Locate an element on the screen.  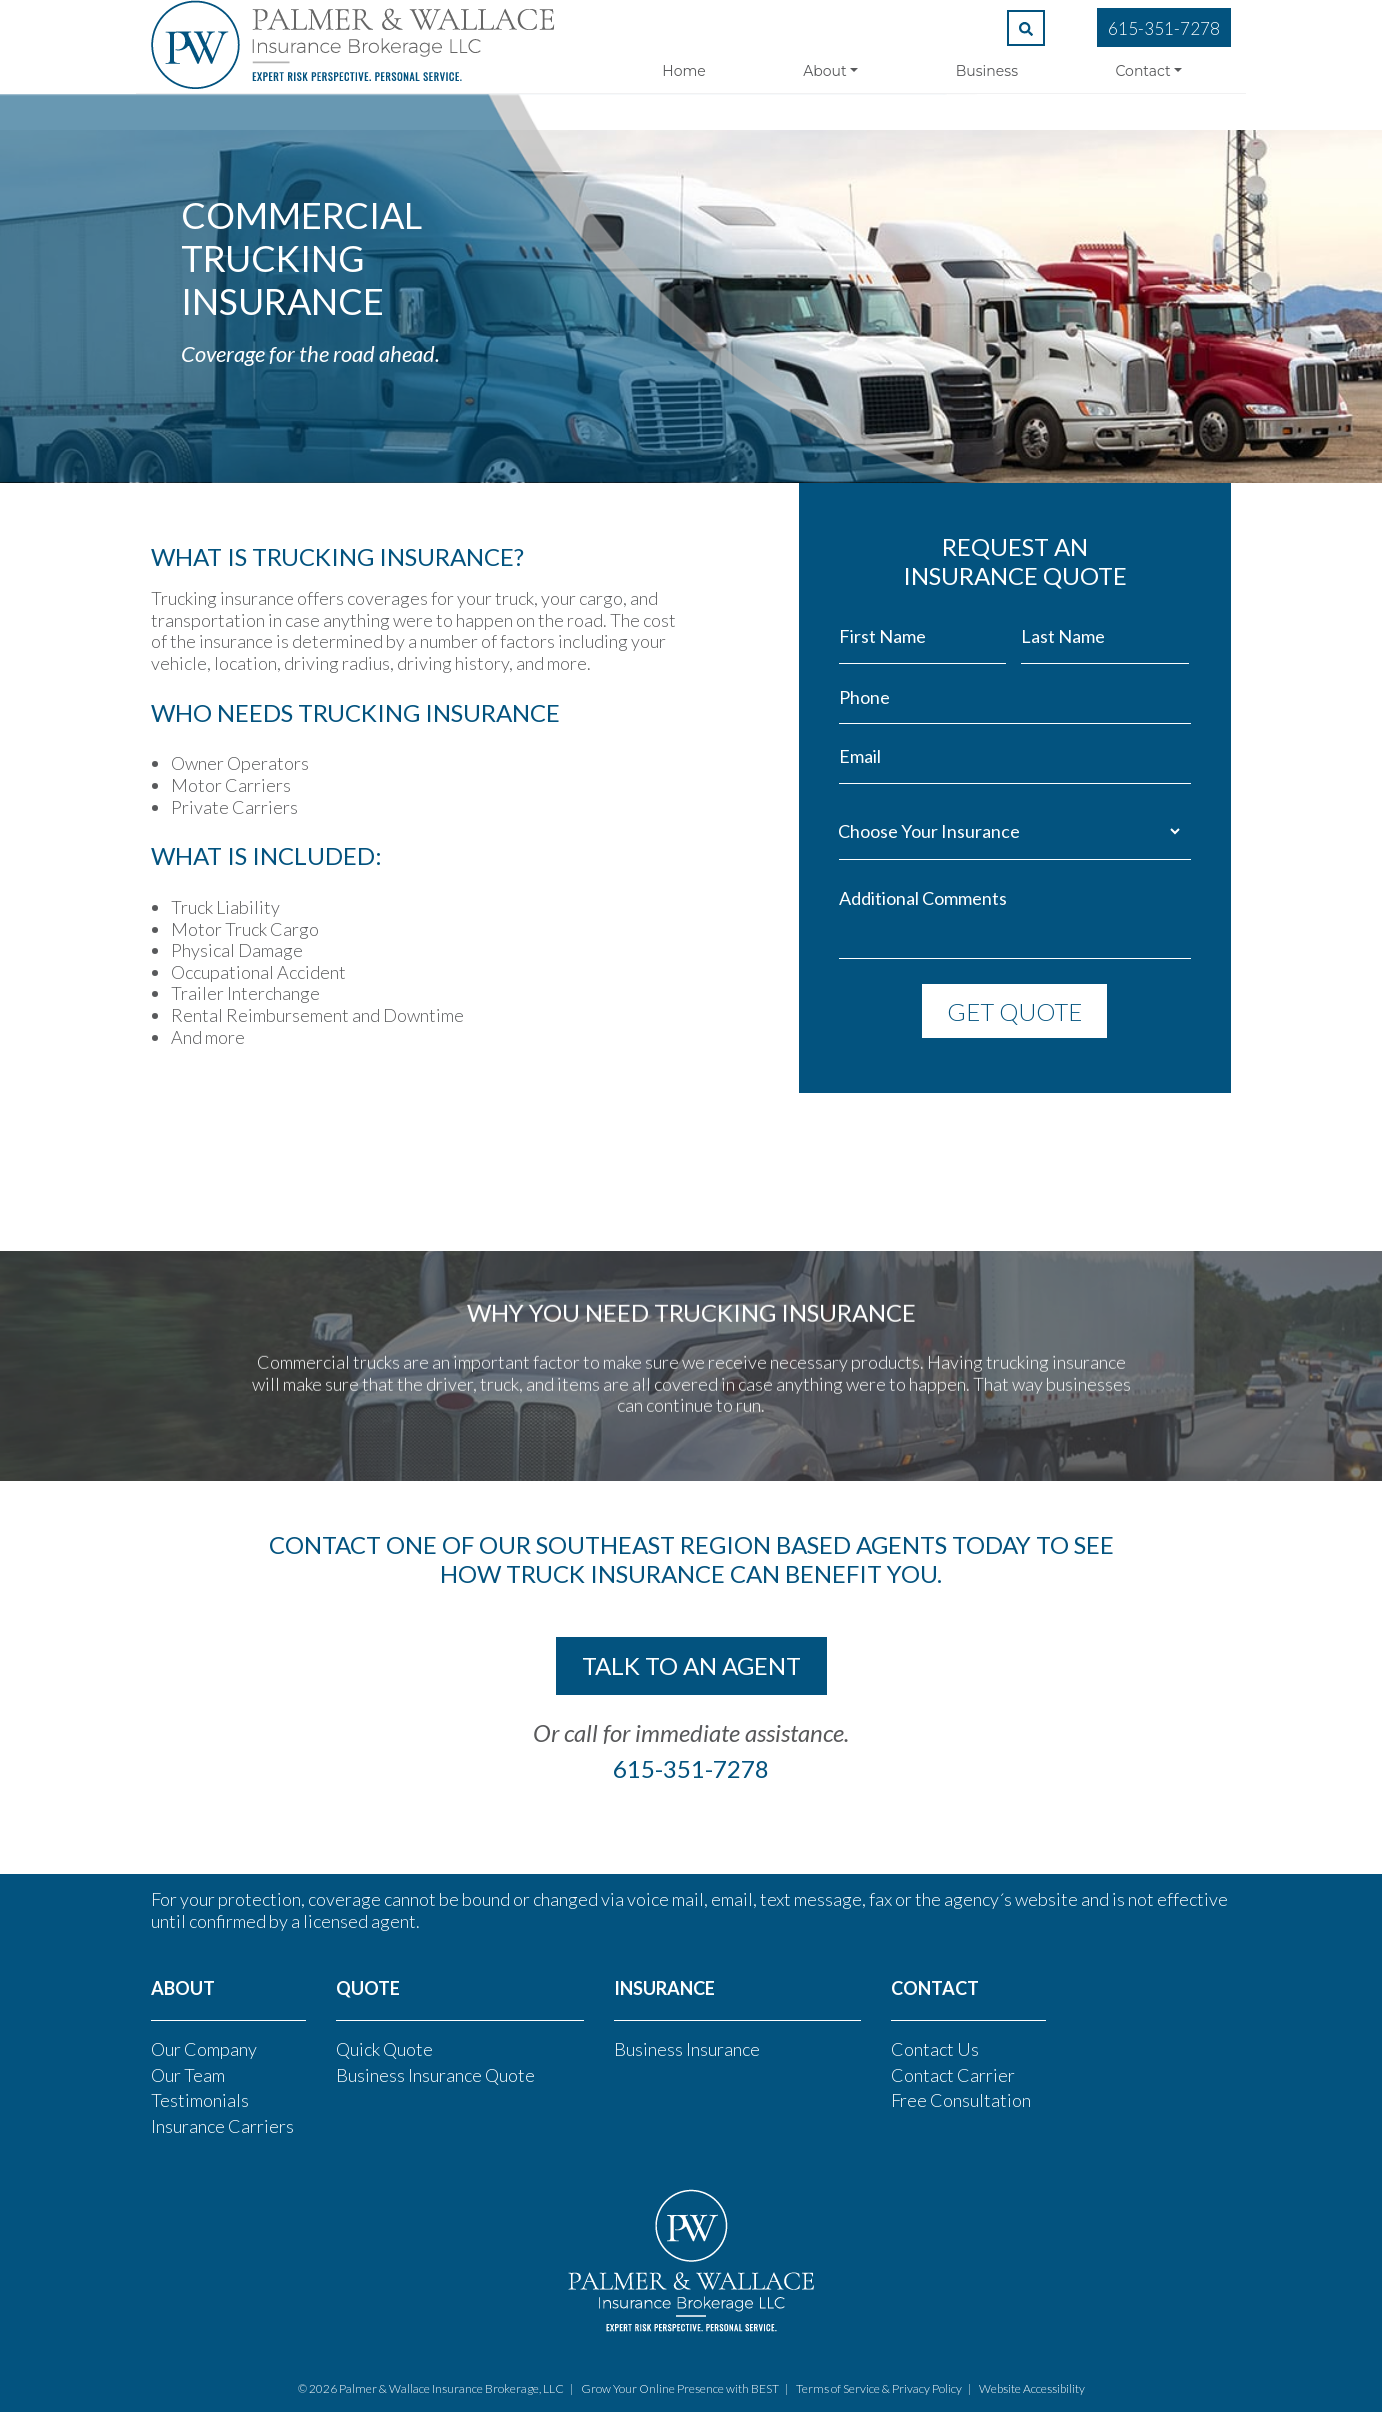
About is located at coordinates (824, 71).